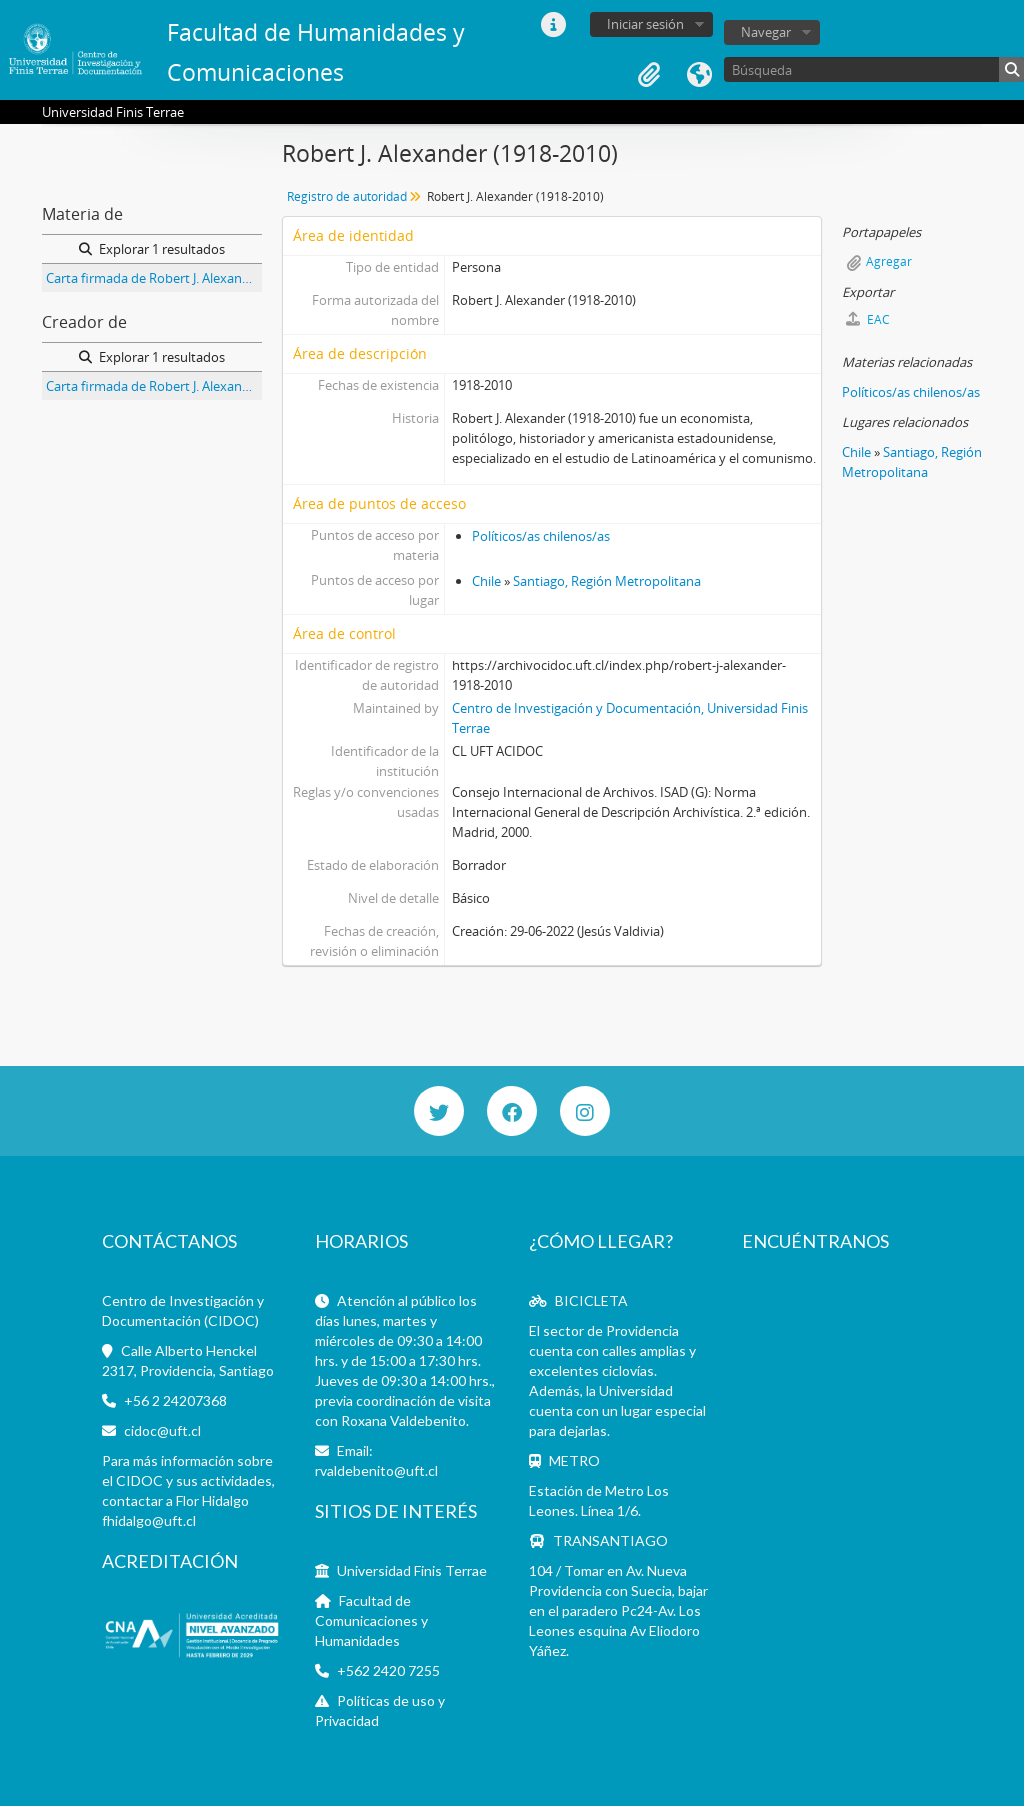  I want to click on Santiago, Región Metropolitana, so click(607, 581).